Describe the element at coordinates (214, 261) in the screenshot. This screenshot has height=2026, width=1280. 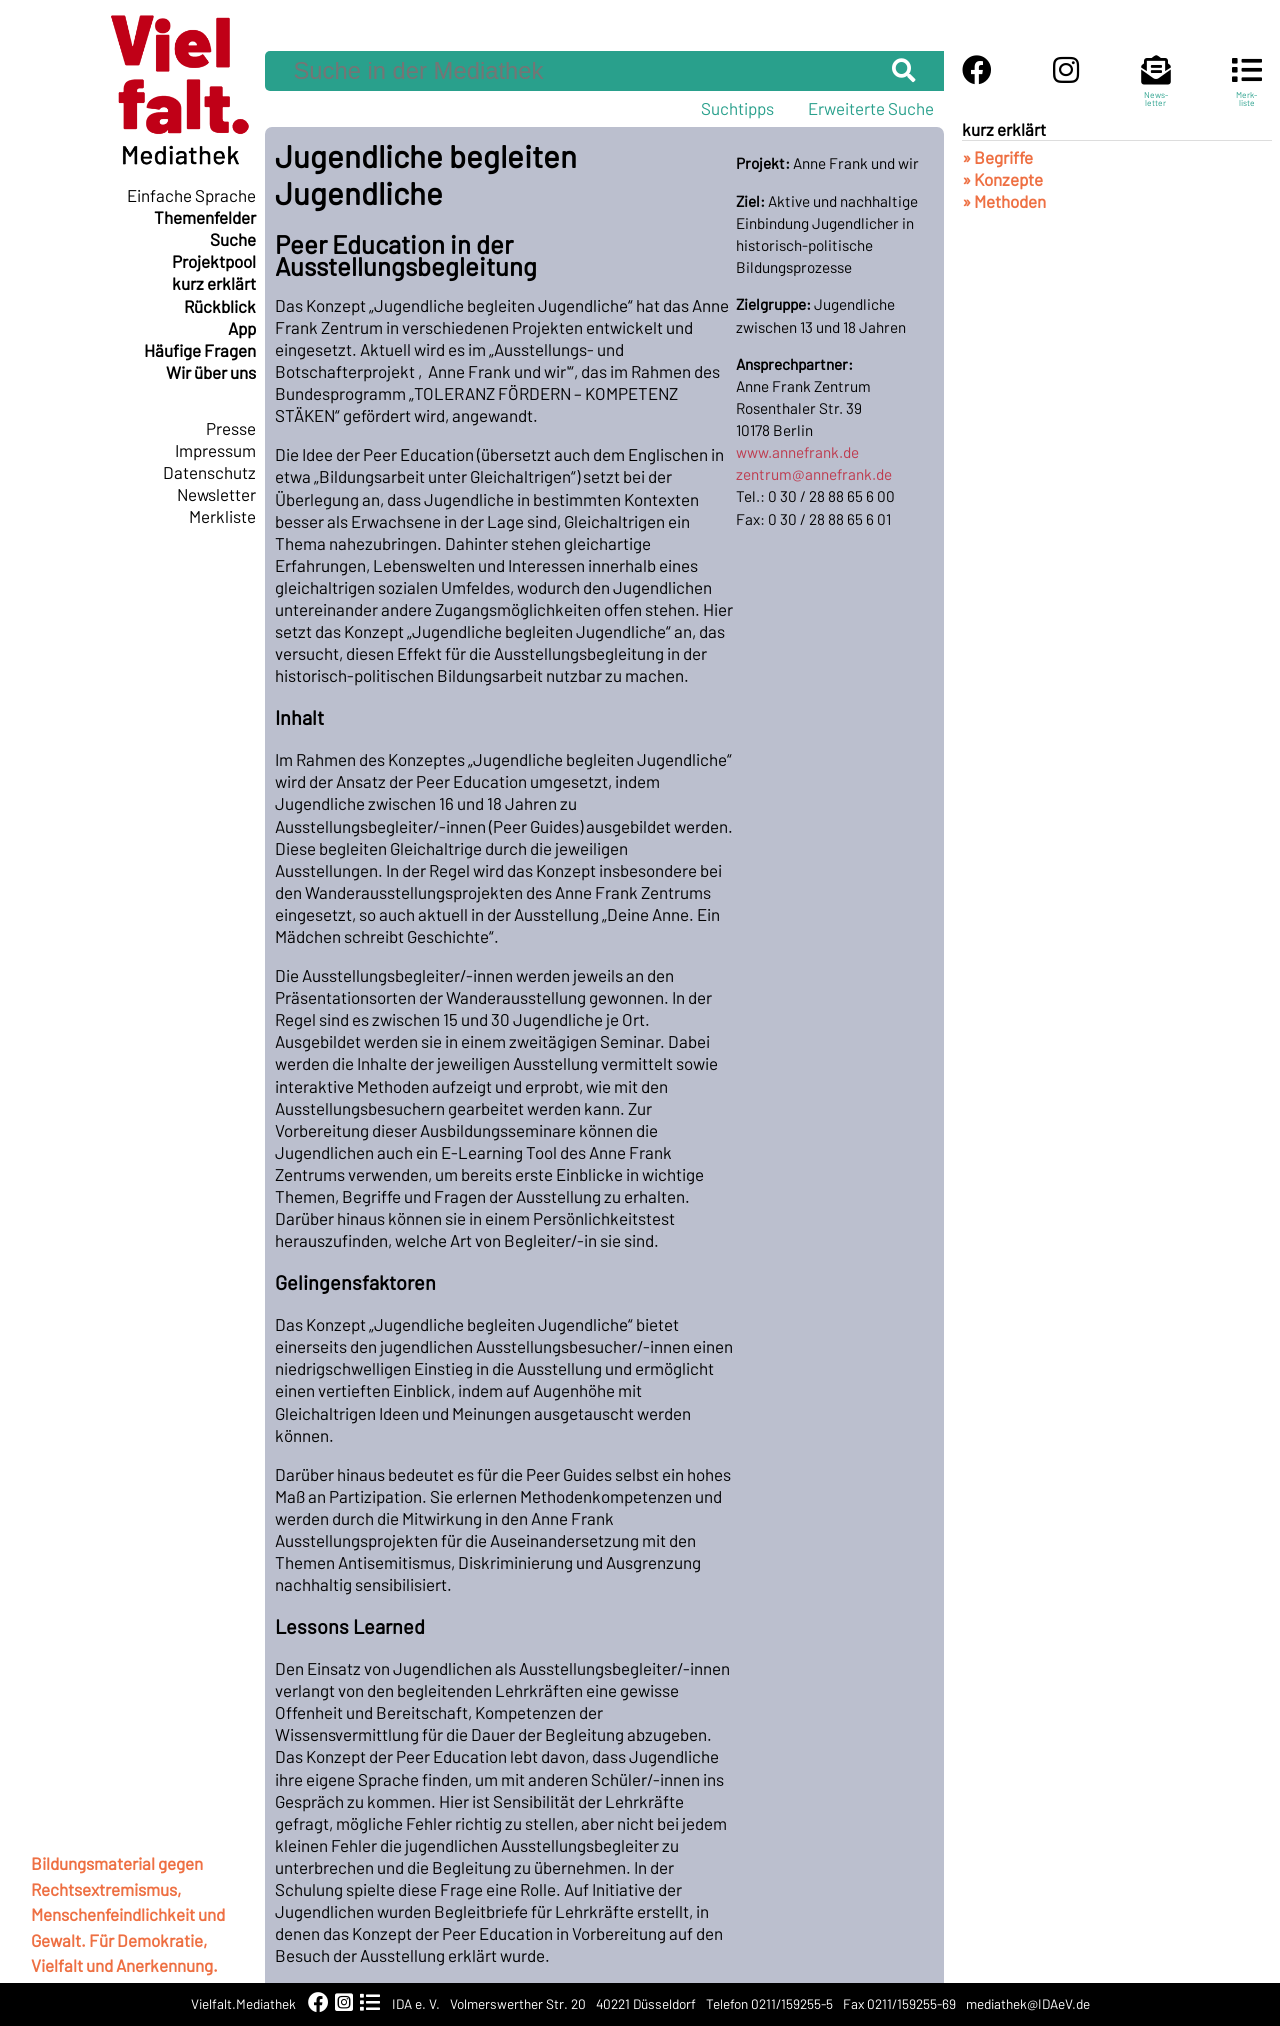
I see `Projektpool` at that location.